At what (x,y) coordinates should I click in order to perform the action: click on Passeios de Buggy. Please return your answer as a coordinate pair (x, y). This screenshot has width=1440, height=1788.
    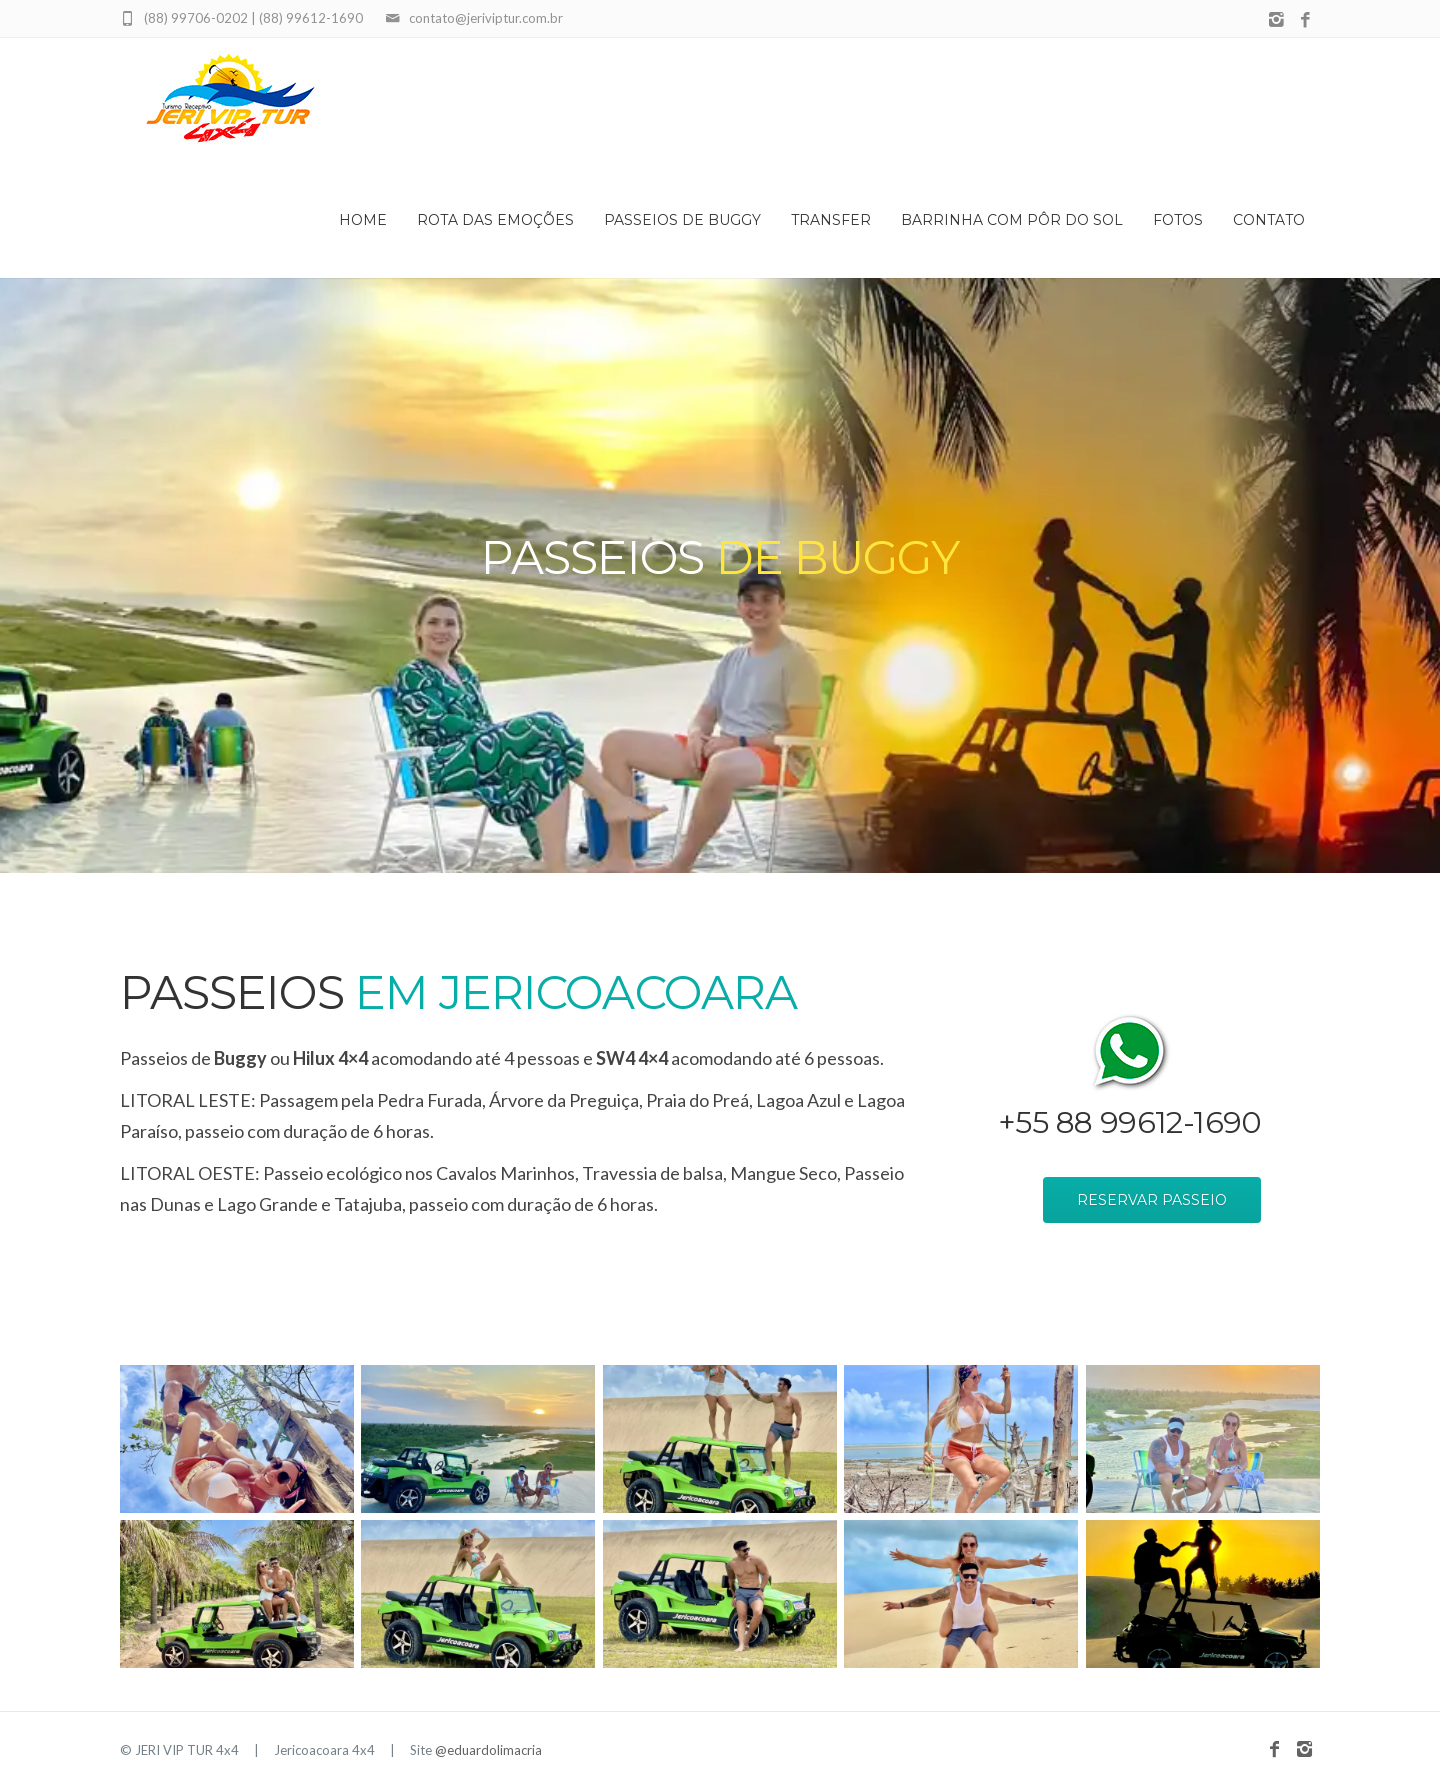
    Looking at the image, I should click on (682, 220).